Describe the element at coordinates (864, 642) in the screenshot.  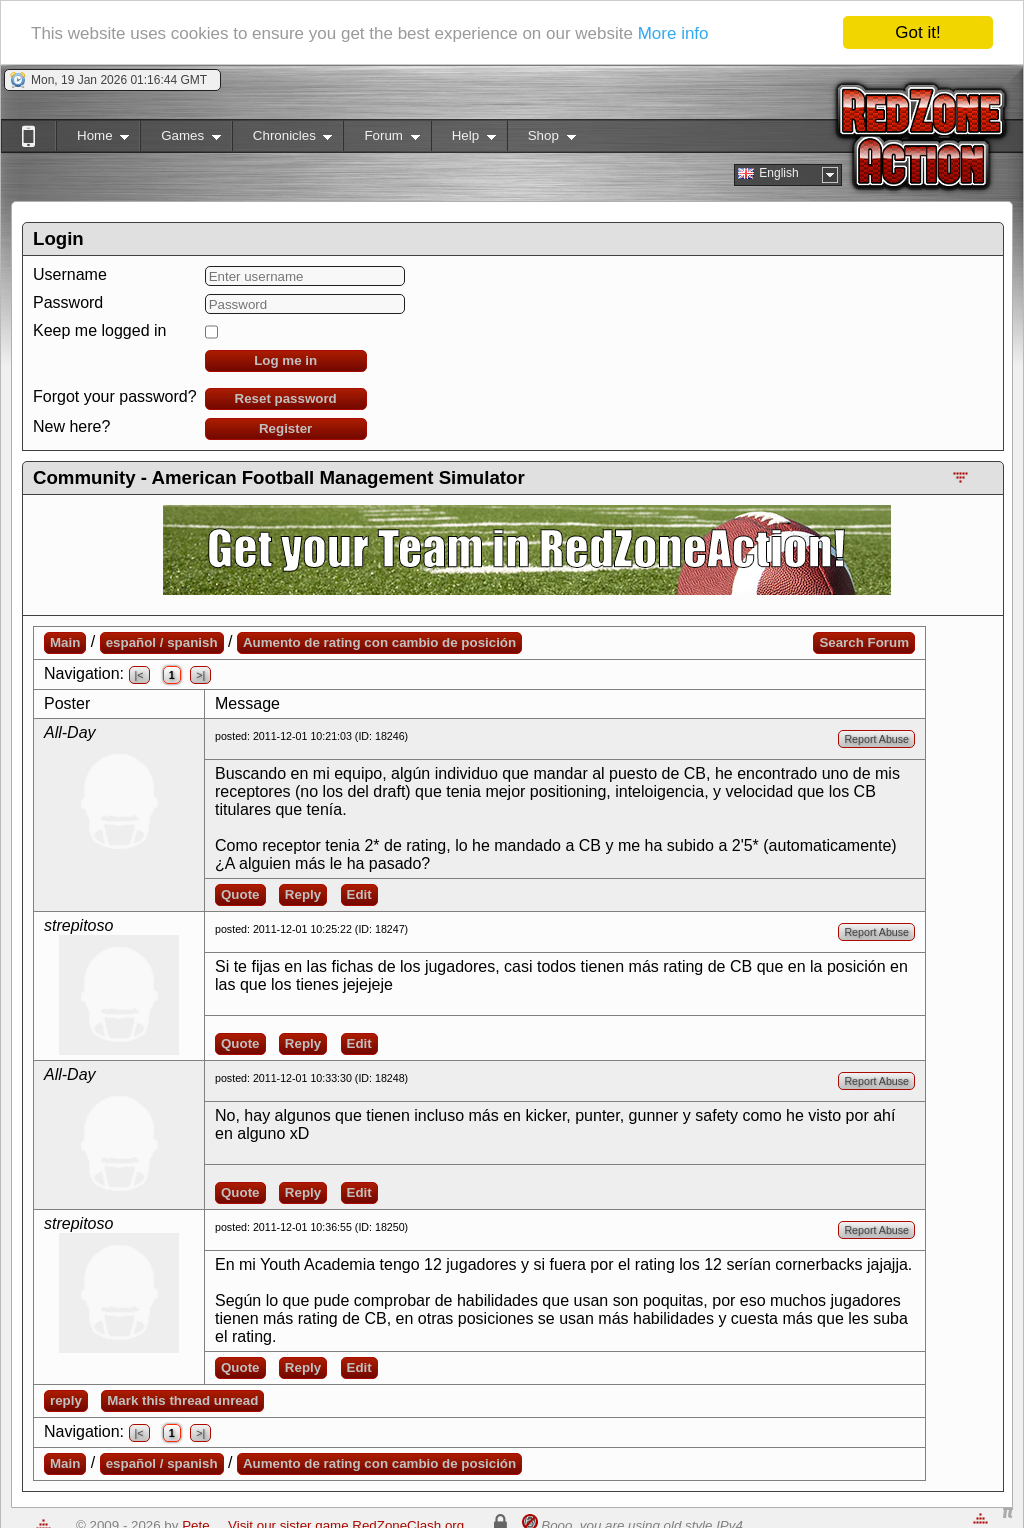
I see `Search Forum` at that location.